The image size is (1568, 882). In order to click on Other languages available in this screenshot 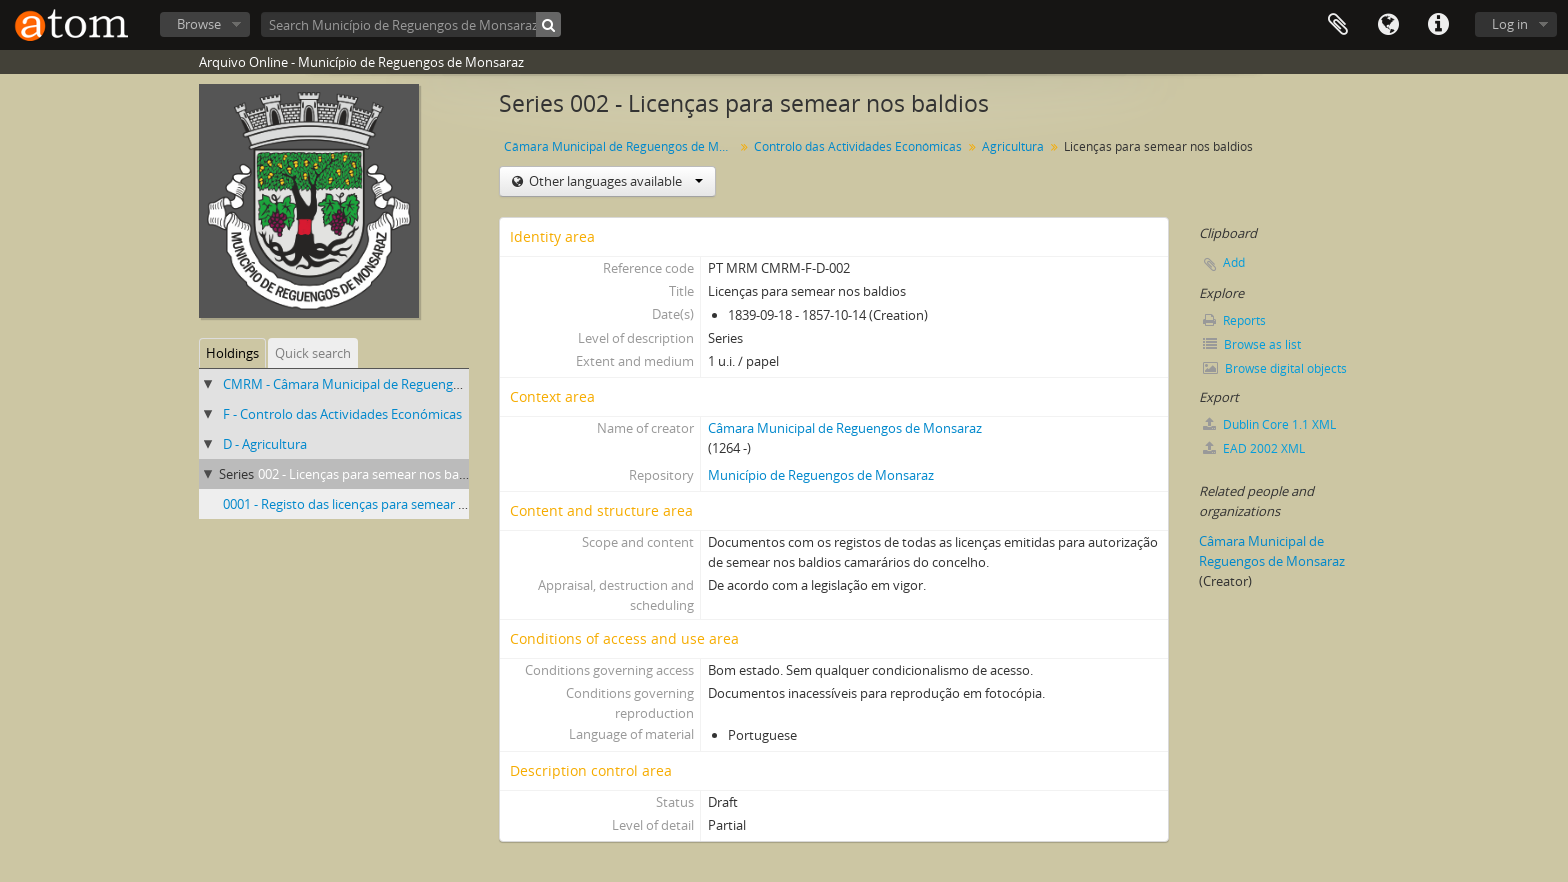, I will do `click(614, 181)`.